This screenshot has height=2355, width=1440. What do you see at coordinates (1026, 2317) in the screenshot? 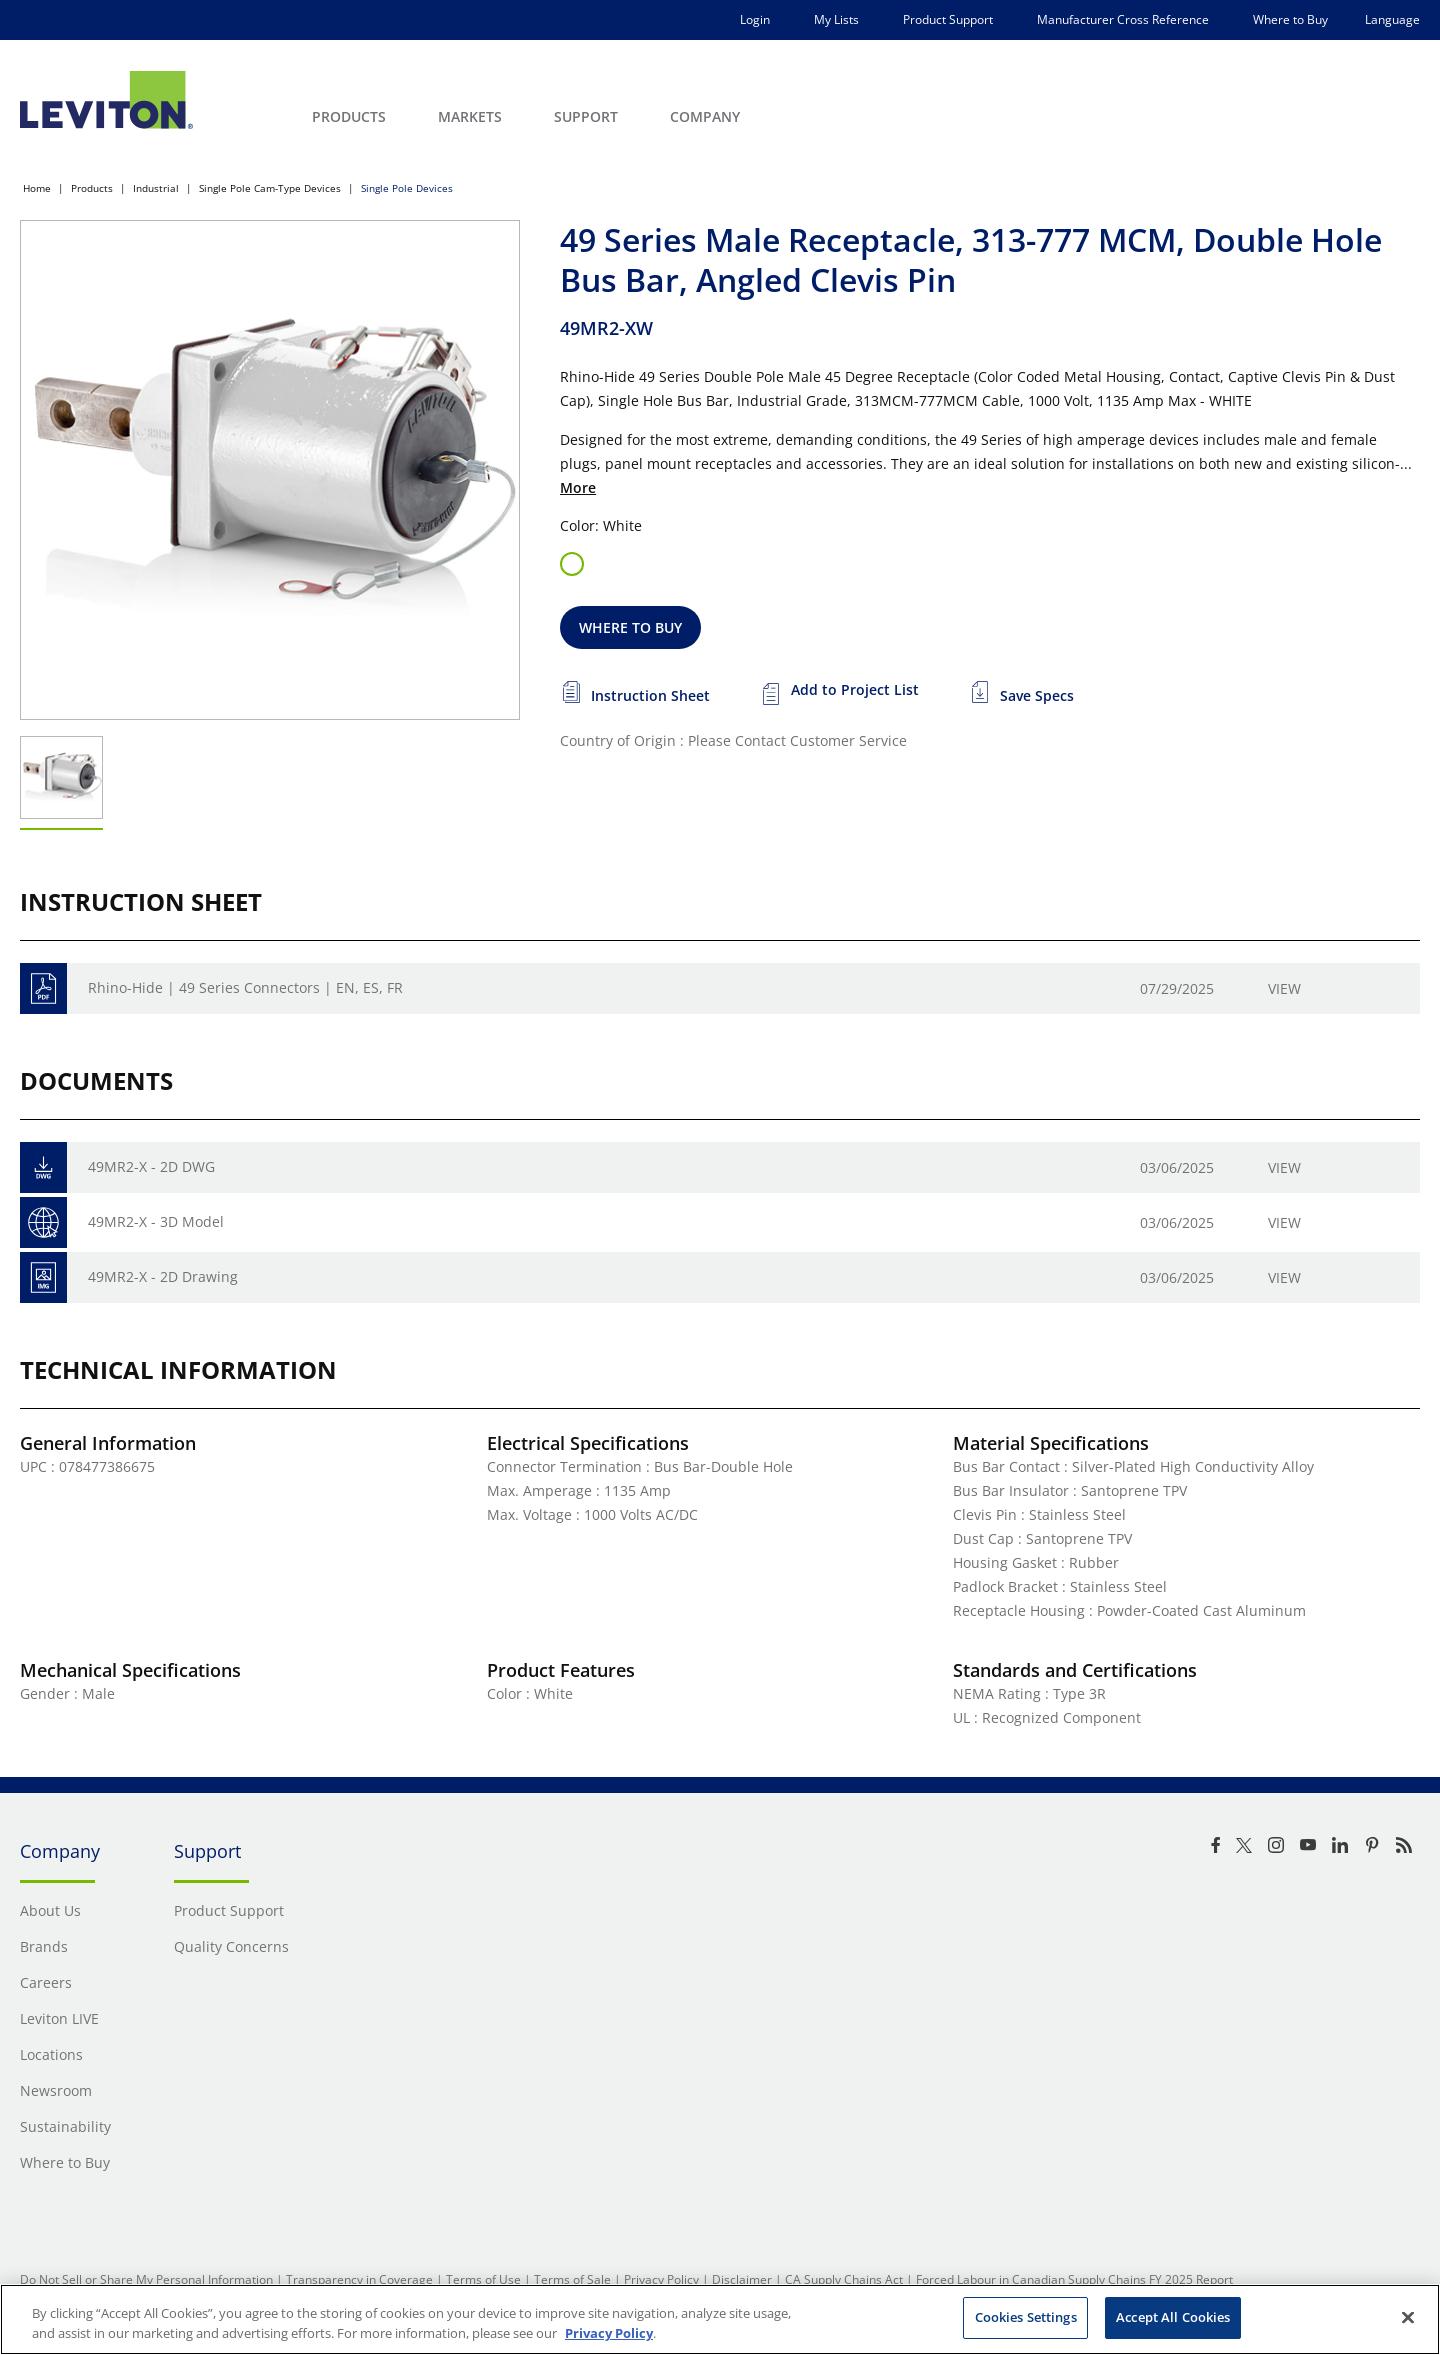
I see `Cookies Settings` at bounding box center [1026, 2317].